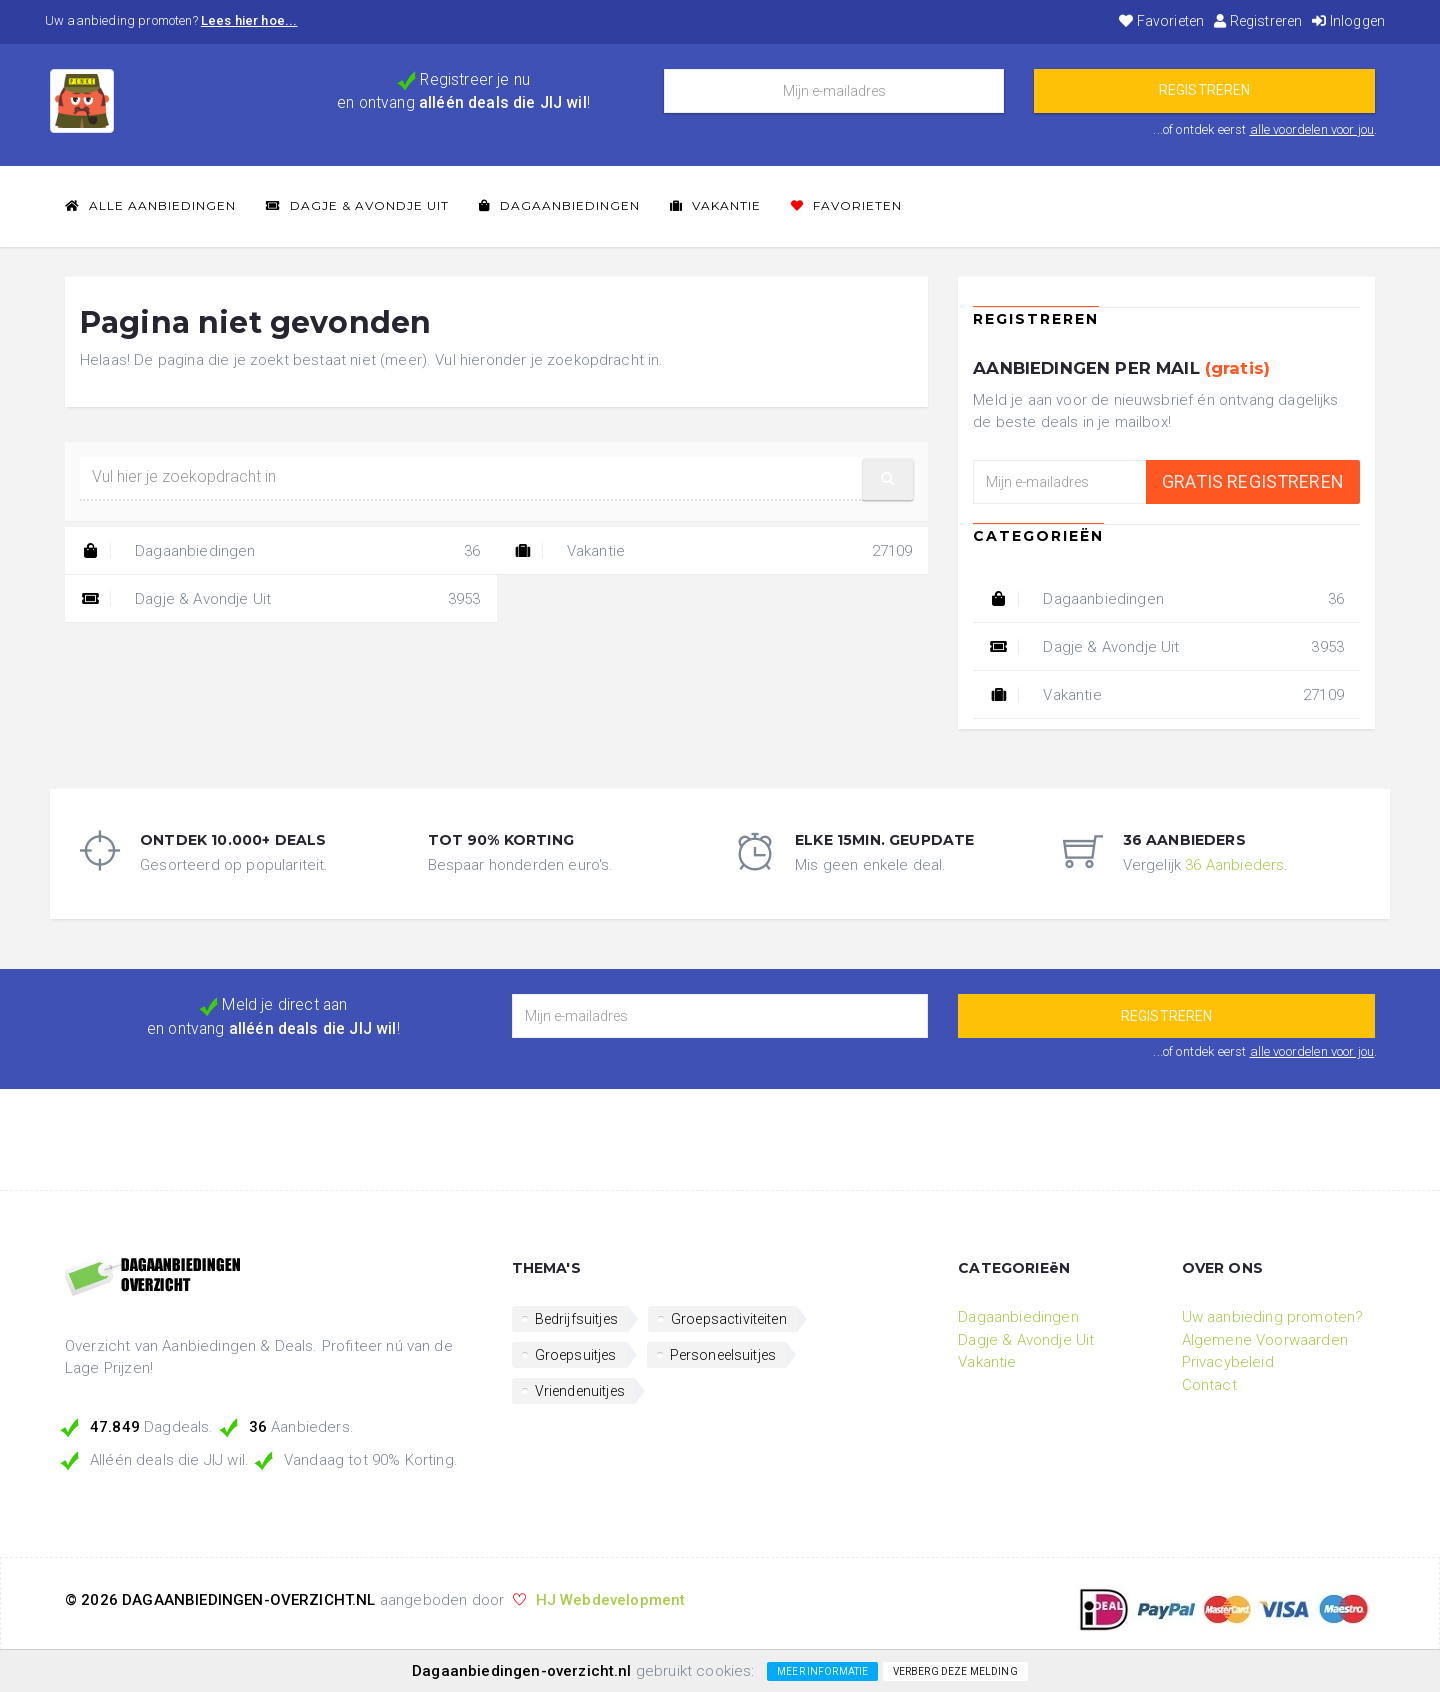 The image size is (1440, 1692). What do you see at coordinates (249, 20) in the screenshot?
I see `Lees hier hoe...` at bounding box center [249, 20].